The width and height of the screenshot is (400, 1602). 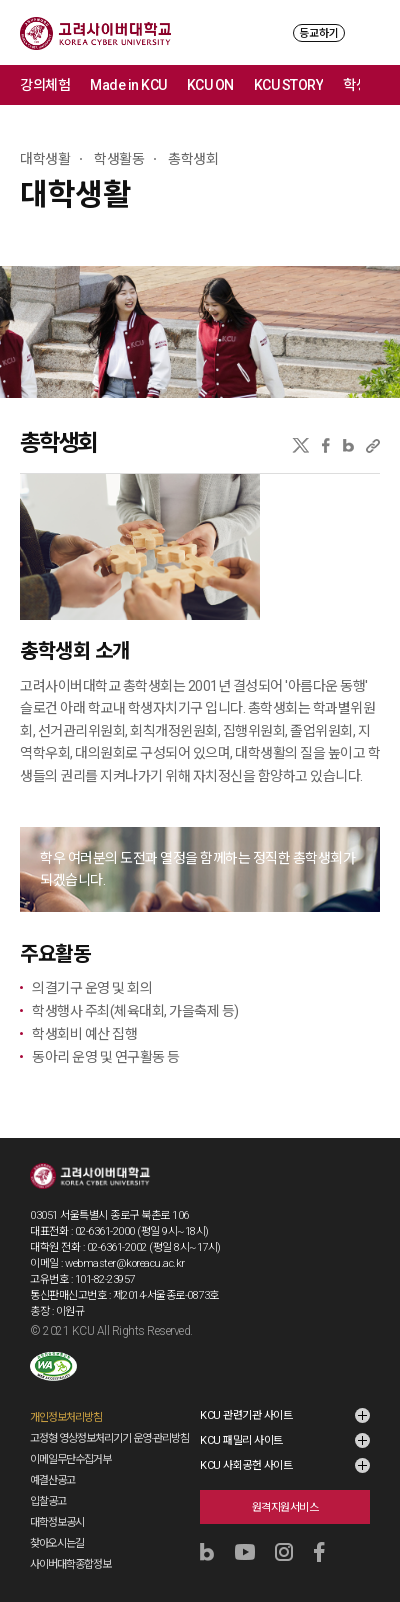 What do you see at coordinates (57, 1522) in the screenshot?
I see `대학정보공시` at bounding box center [57, 1522].